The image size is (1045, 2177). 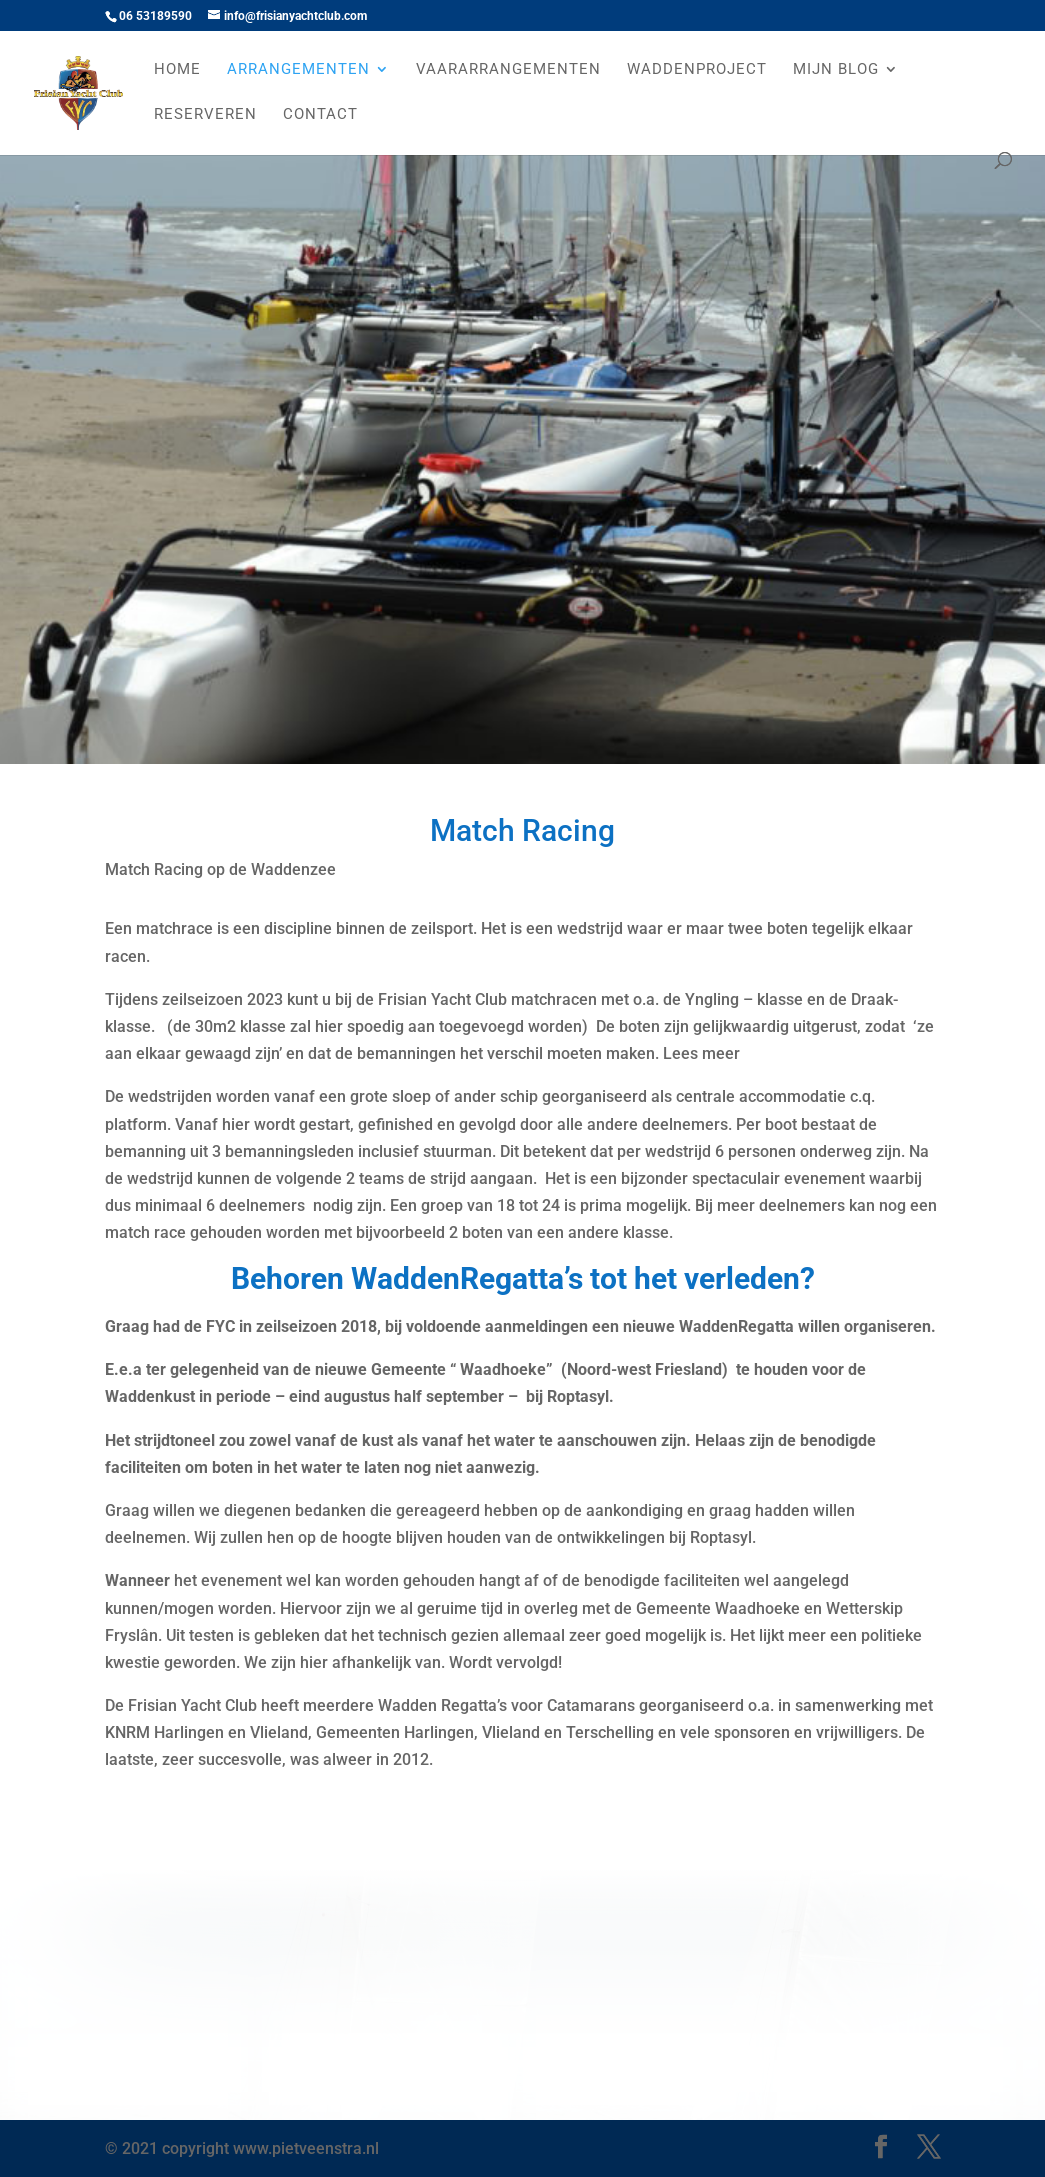 What do you see at coordinates (508, 70) in the screenshot?
I see `Vaararrangementen` at bounding box center [508, 70].